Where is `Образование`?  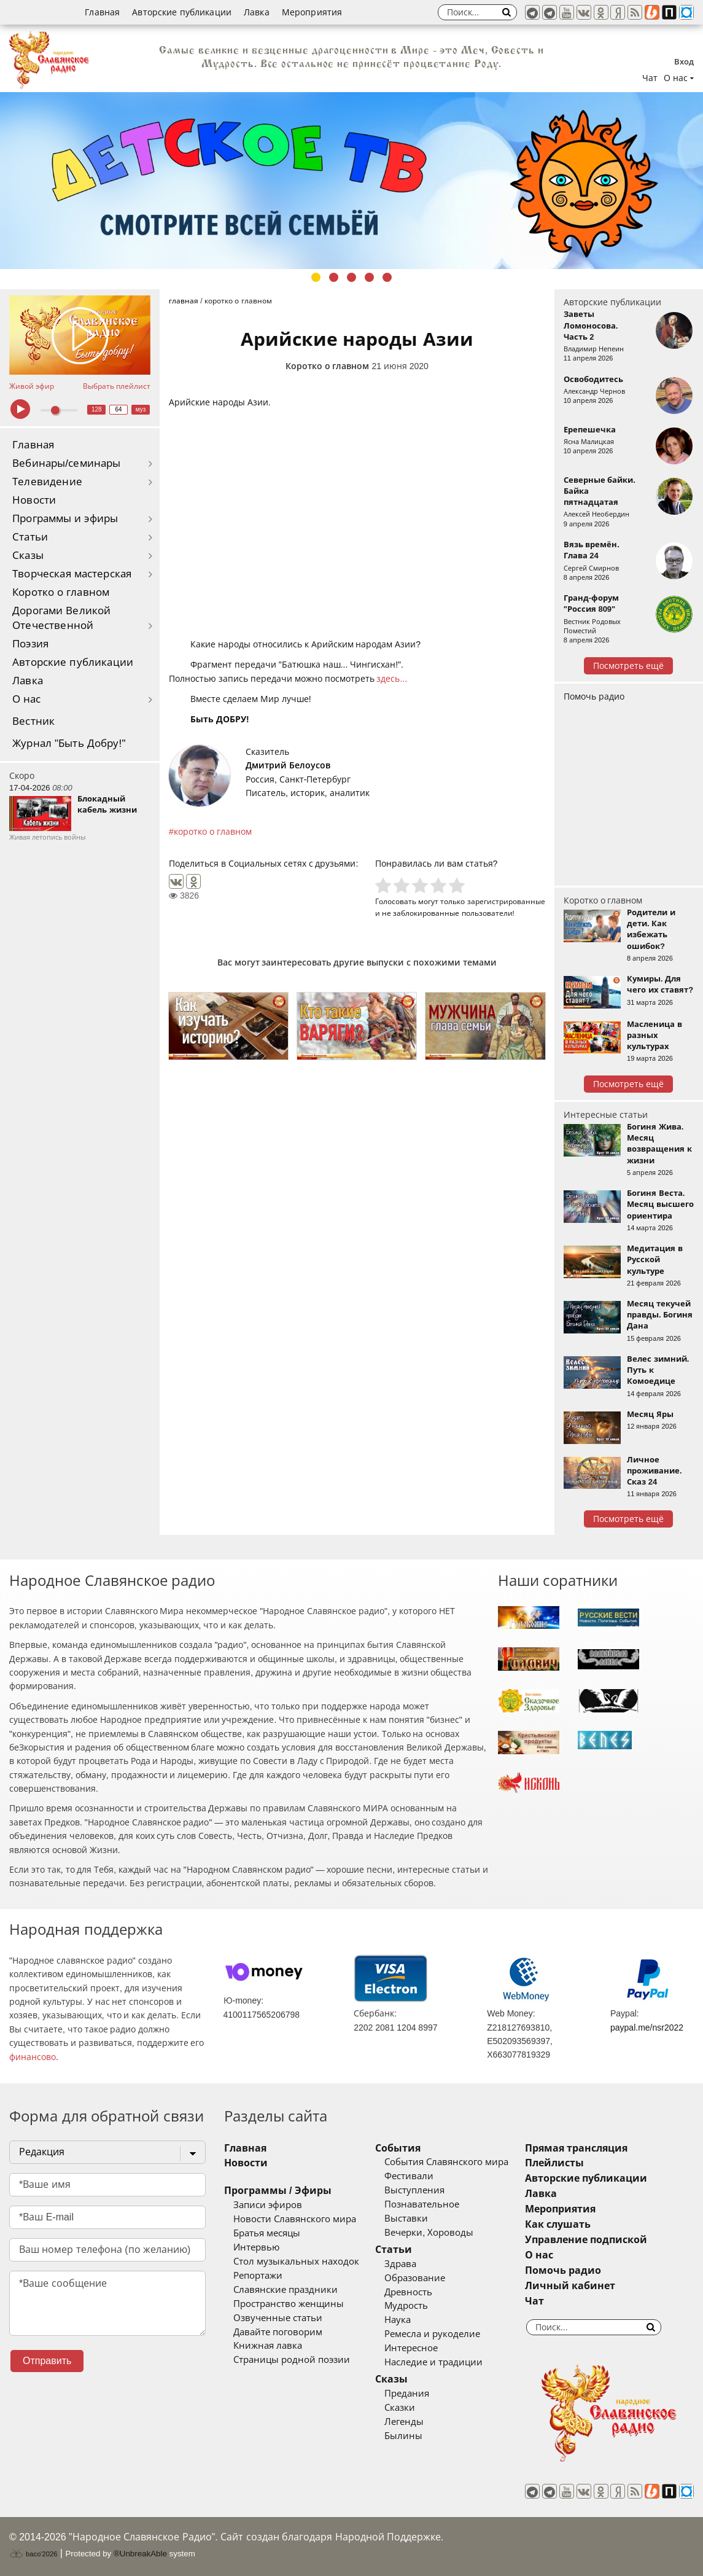
Образование is located at coordinates (414, 2278).